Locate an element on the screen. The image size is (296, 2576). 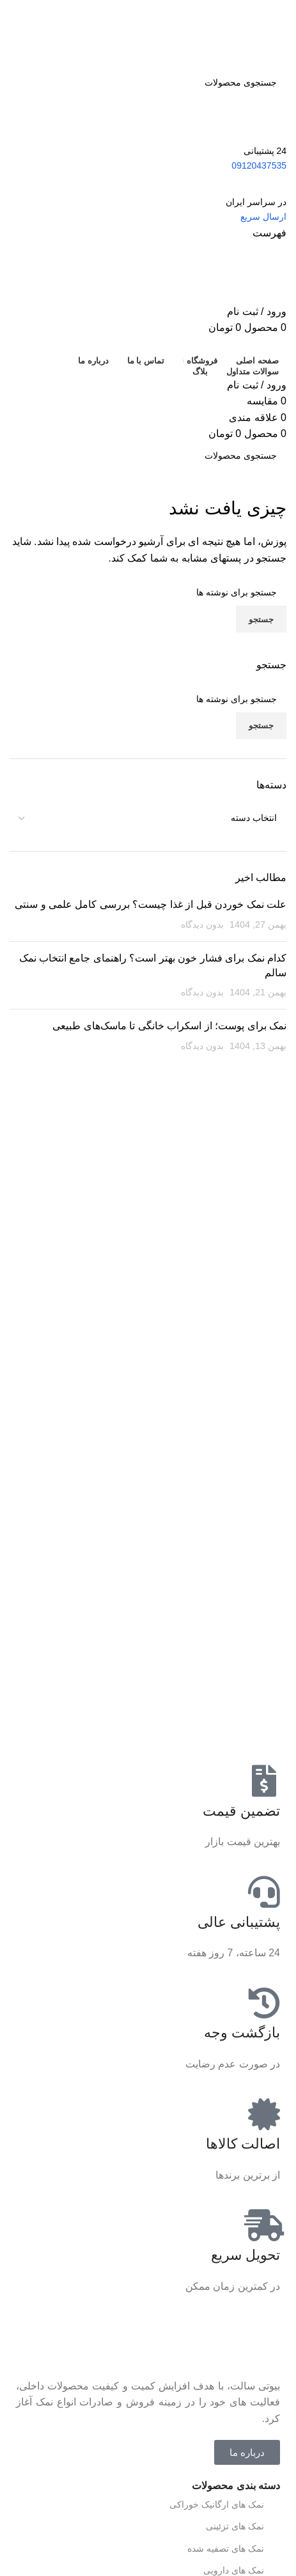
نمک های ارگانیک خوراکی is located at coordinates (224, 2504).